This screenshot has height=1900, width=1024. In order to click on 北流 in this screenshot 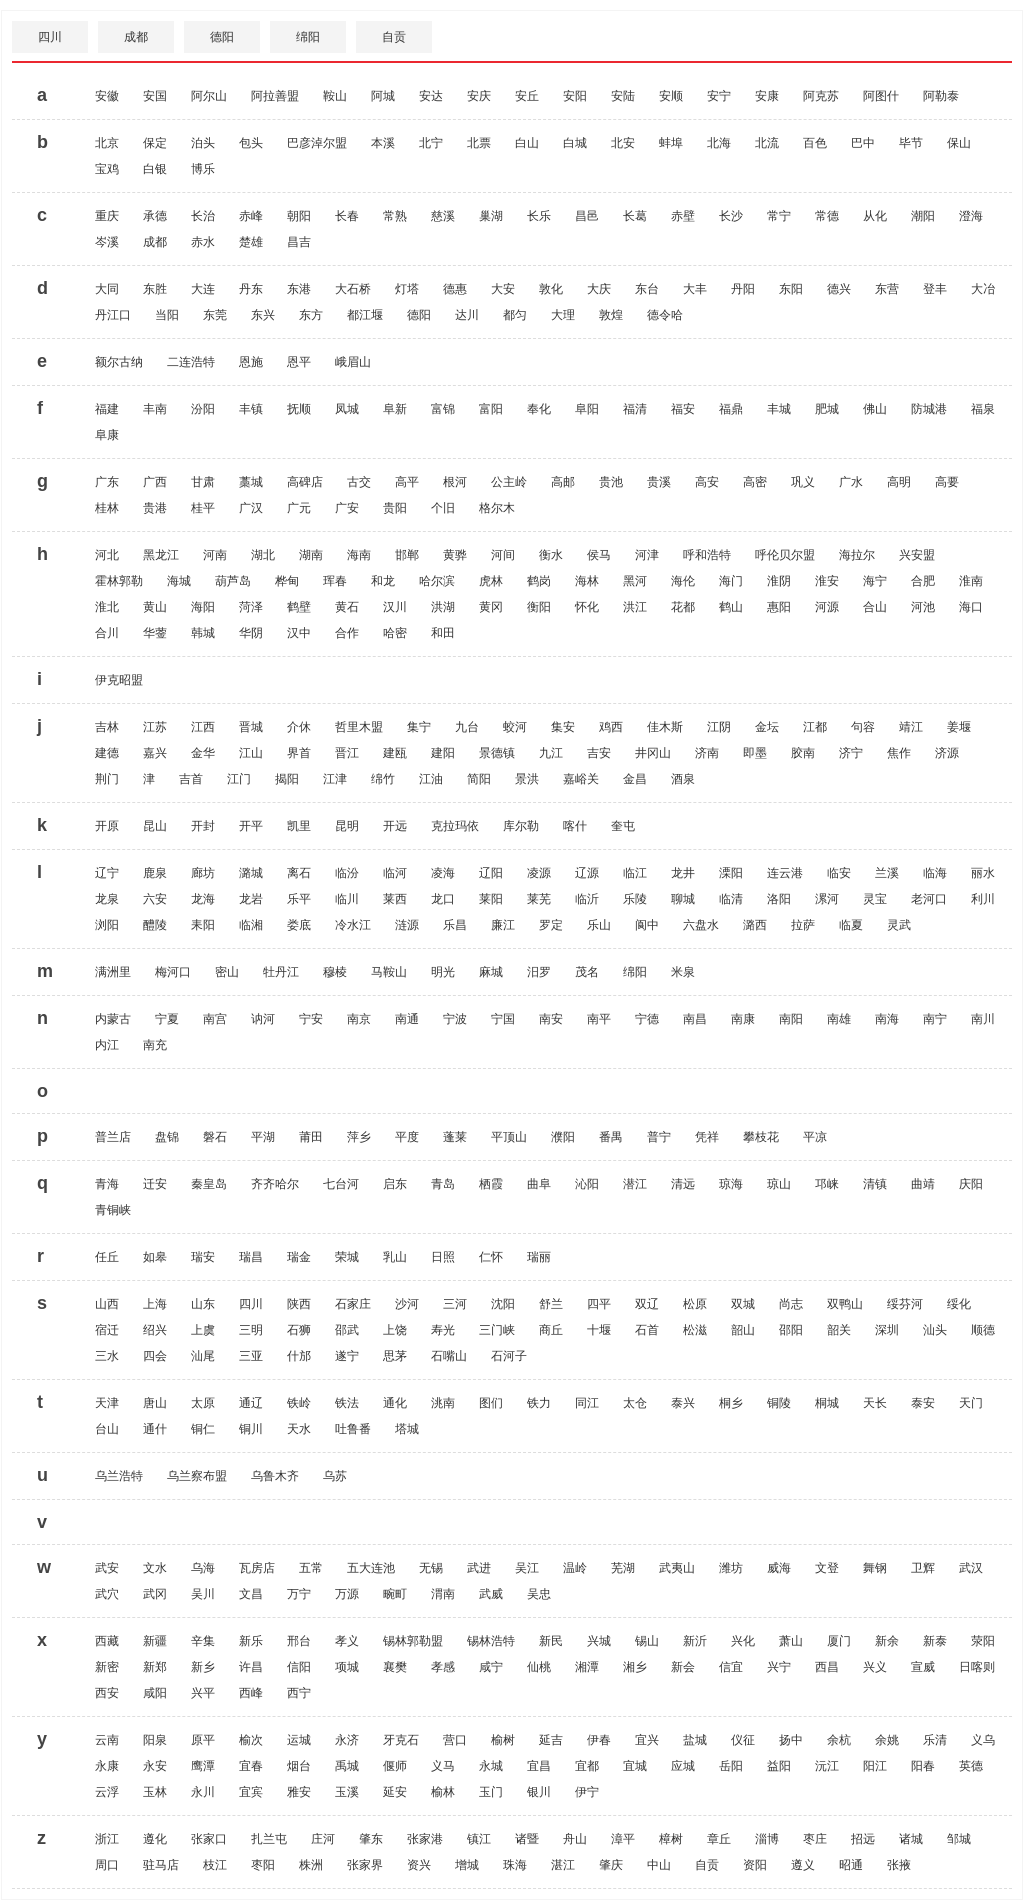, I will do `click(767, 143)`.